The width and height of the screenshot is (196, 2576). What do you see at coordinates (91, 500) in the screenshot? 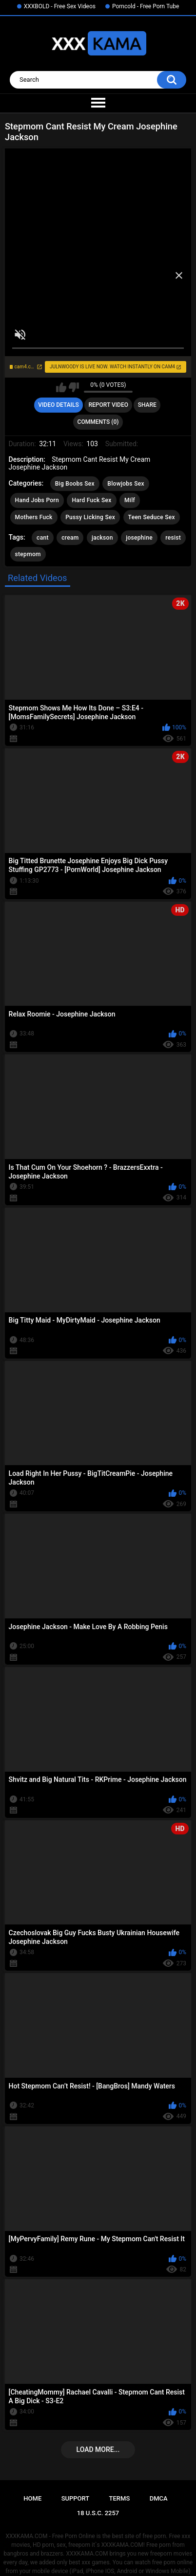
I see `Hard Fuck Sex` at bounding box center [91, 500].